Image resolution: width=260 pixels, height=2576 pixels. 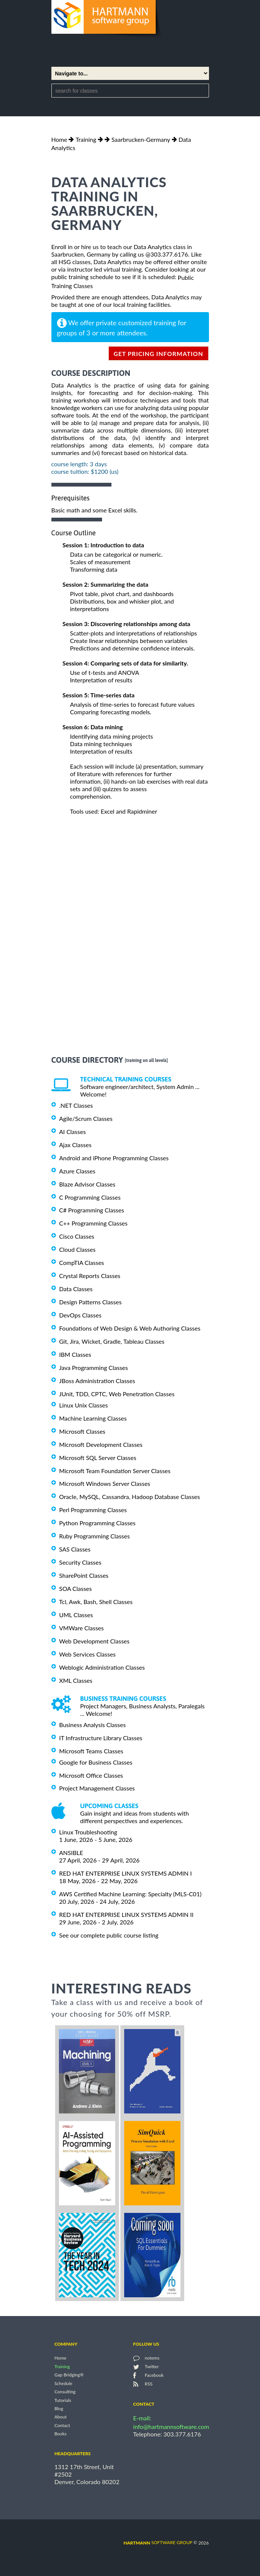 What do you see at coordinates (71, 1852) in the screenshot?
I see `ANSIBLE` at bounding box center [71, 1852].